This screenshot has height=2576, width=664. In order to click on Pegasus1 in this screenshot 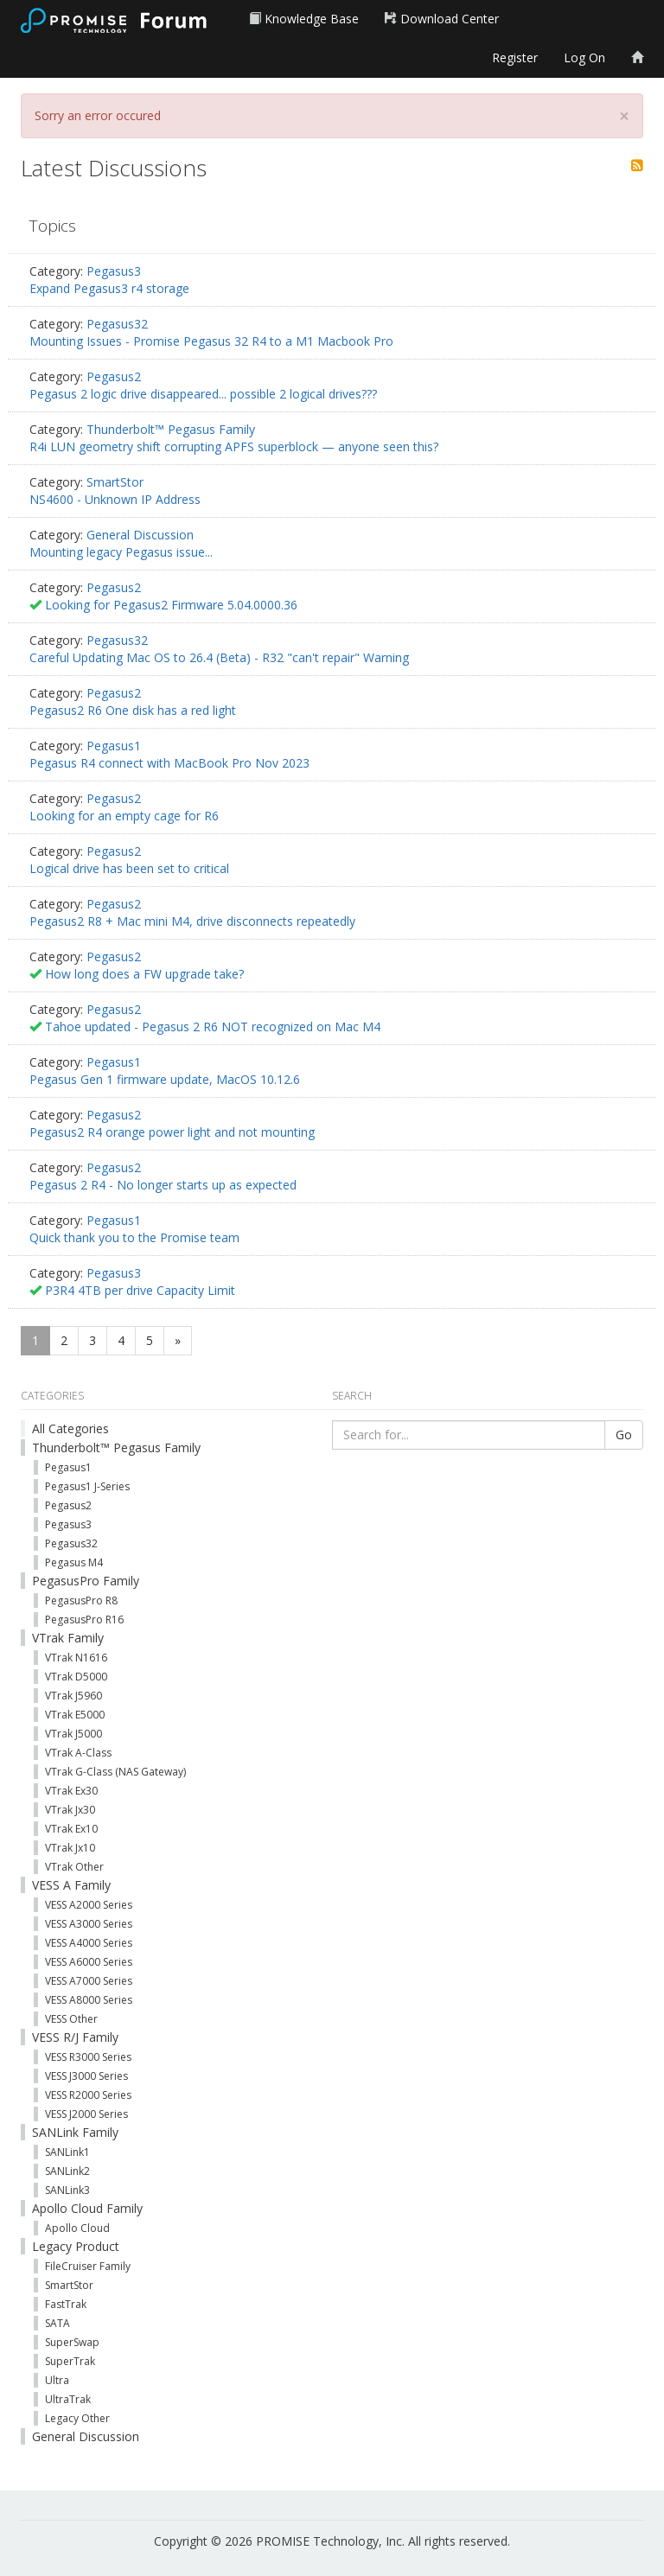, I will do `click(113, 745)`.